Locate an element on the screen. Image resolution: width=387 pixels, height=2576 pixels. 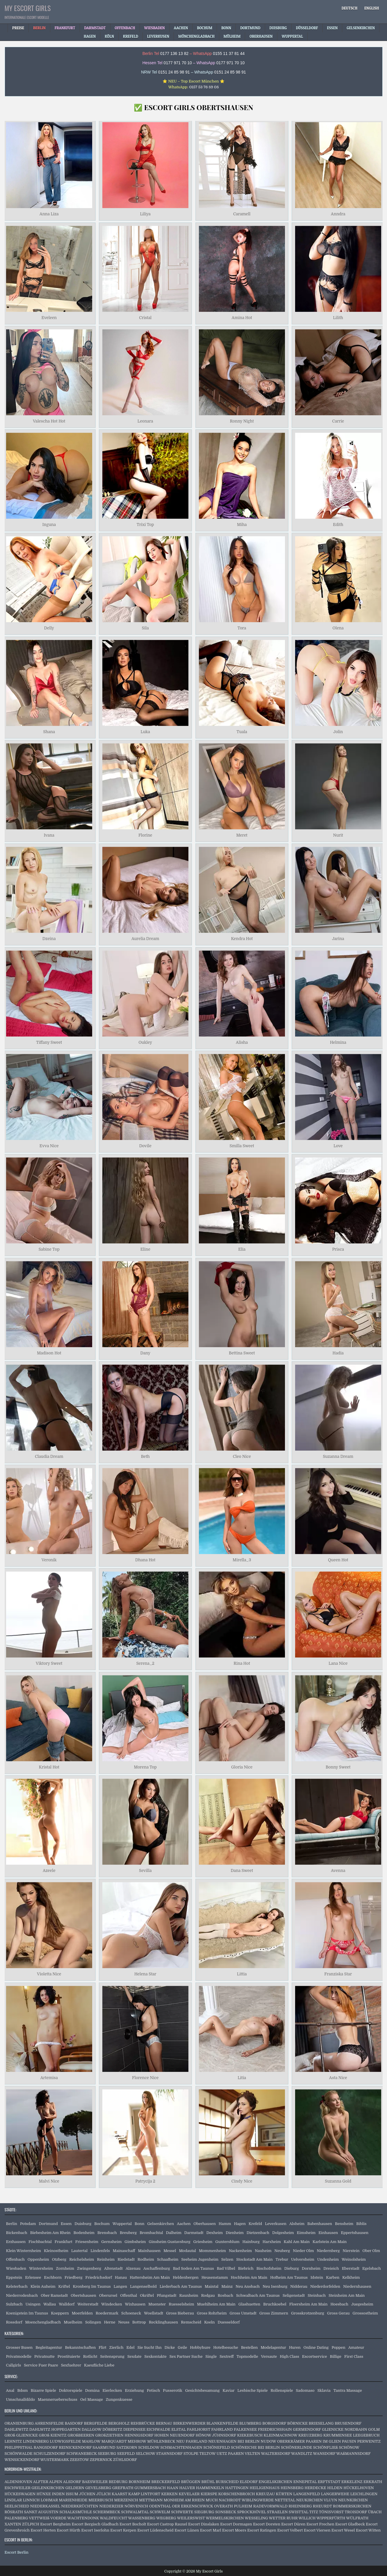
LANGENFELD is located at coordinates (306, 2494).